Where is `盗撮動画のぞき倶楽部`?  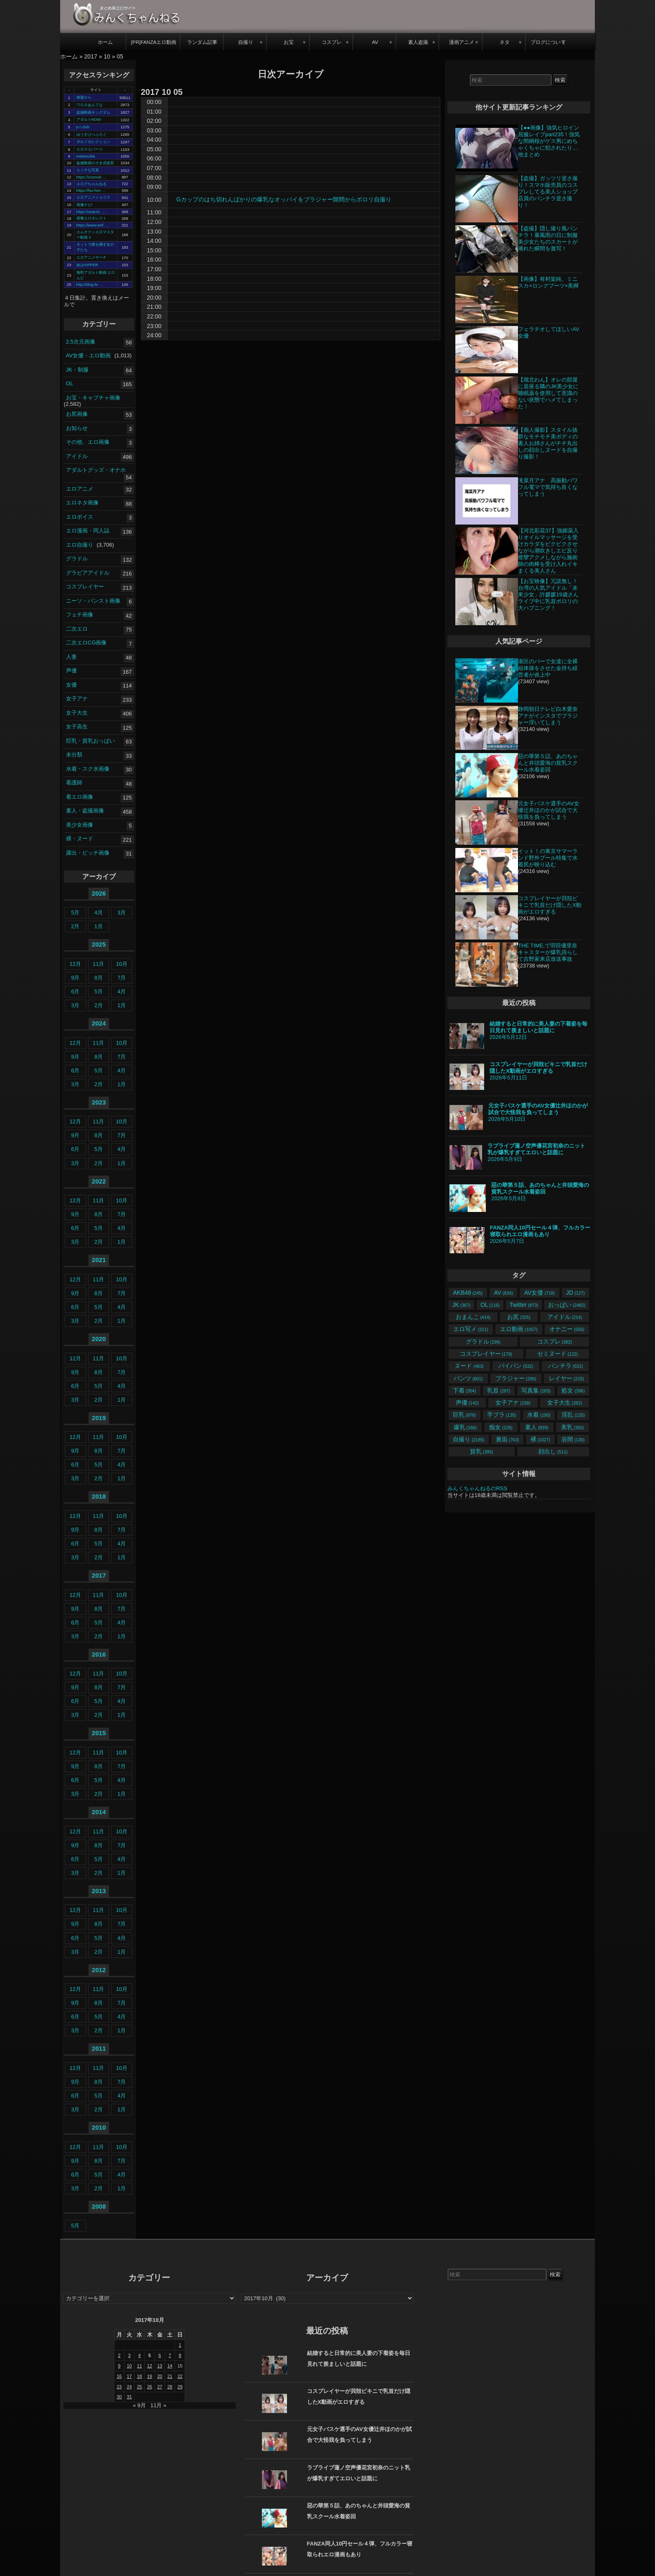 盗撮動画のぞき倶楽部 is located at coordinates (95, 163).